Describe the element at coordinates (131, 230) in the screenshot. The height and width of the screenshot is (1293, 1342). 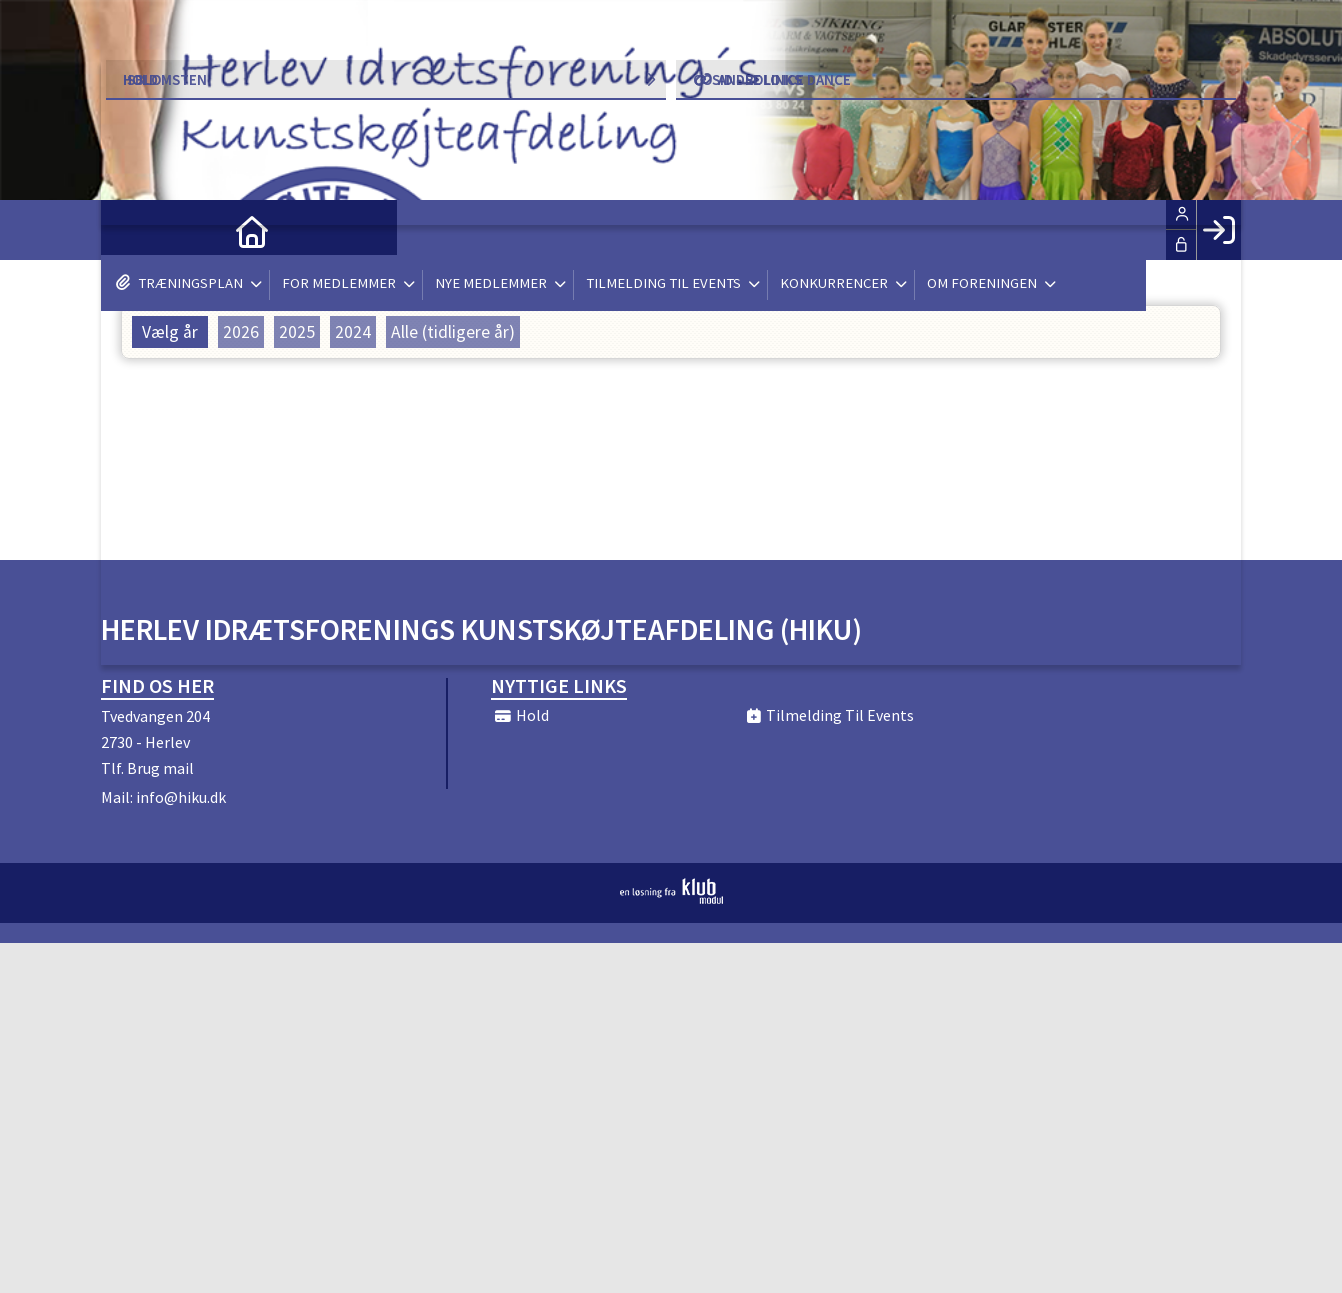
I see `[menuitem]` at that location.